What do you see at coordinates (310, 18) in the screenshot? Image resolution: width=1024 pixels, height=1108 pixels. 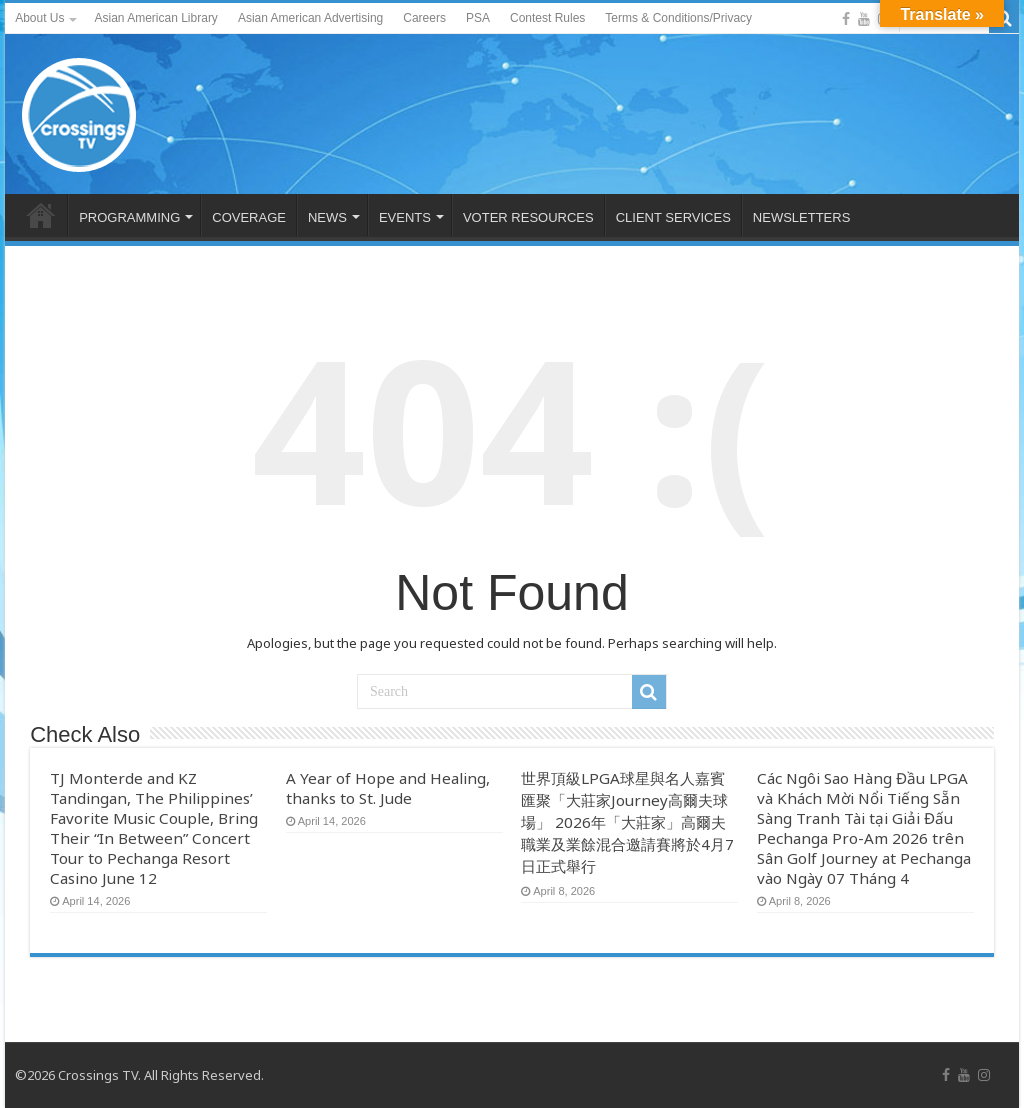 I see `Asian American Advertising` at bounding box center [310, 18].